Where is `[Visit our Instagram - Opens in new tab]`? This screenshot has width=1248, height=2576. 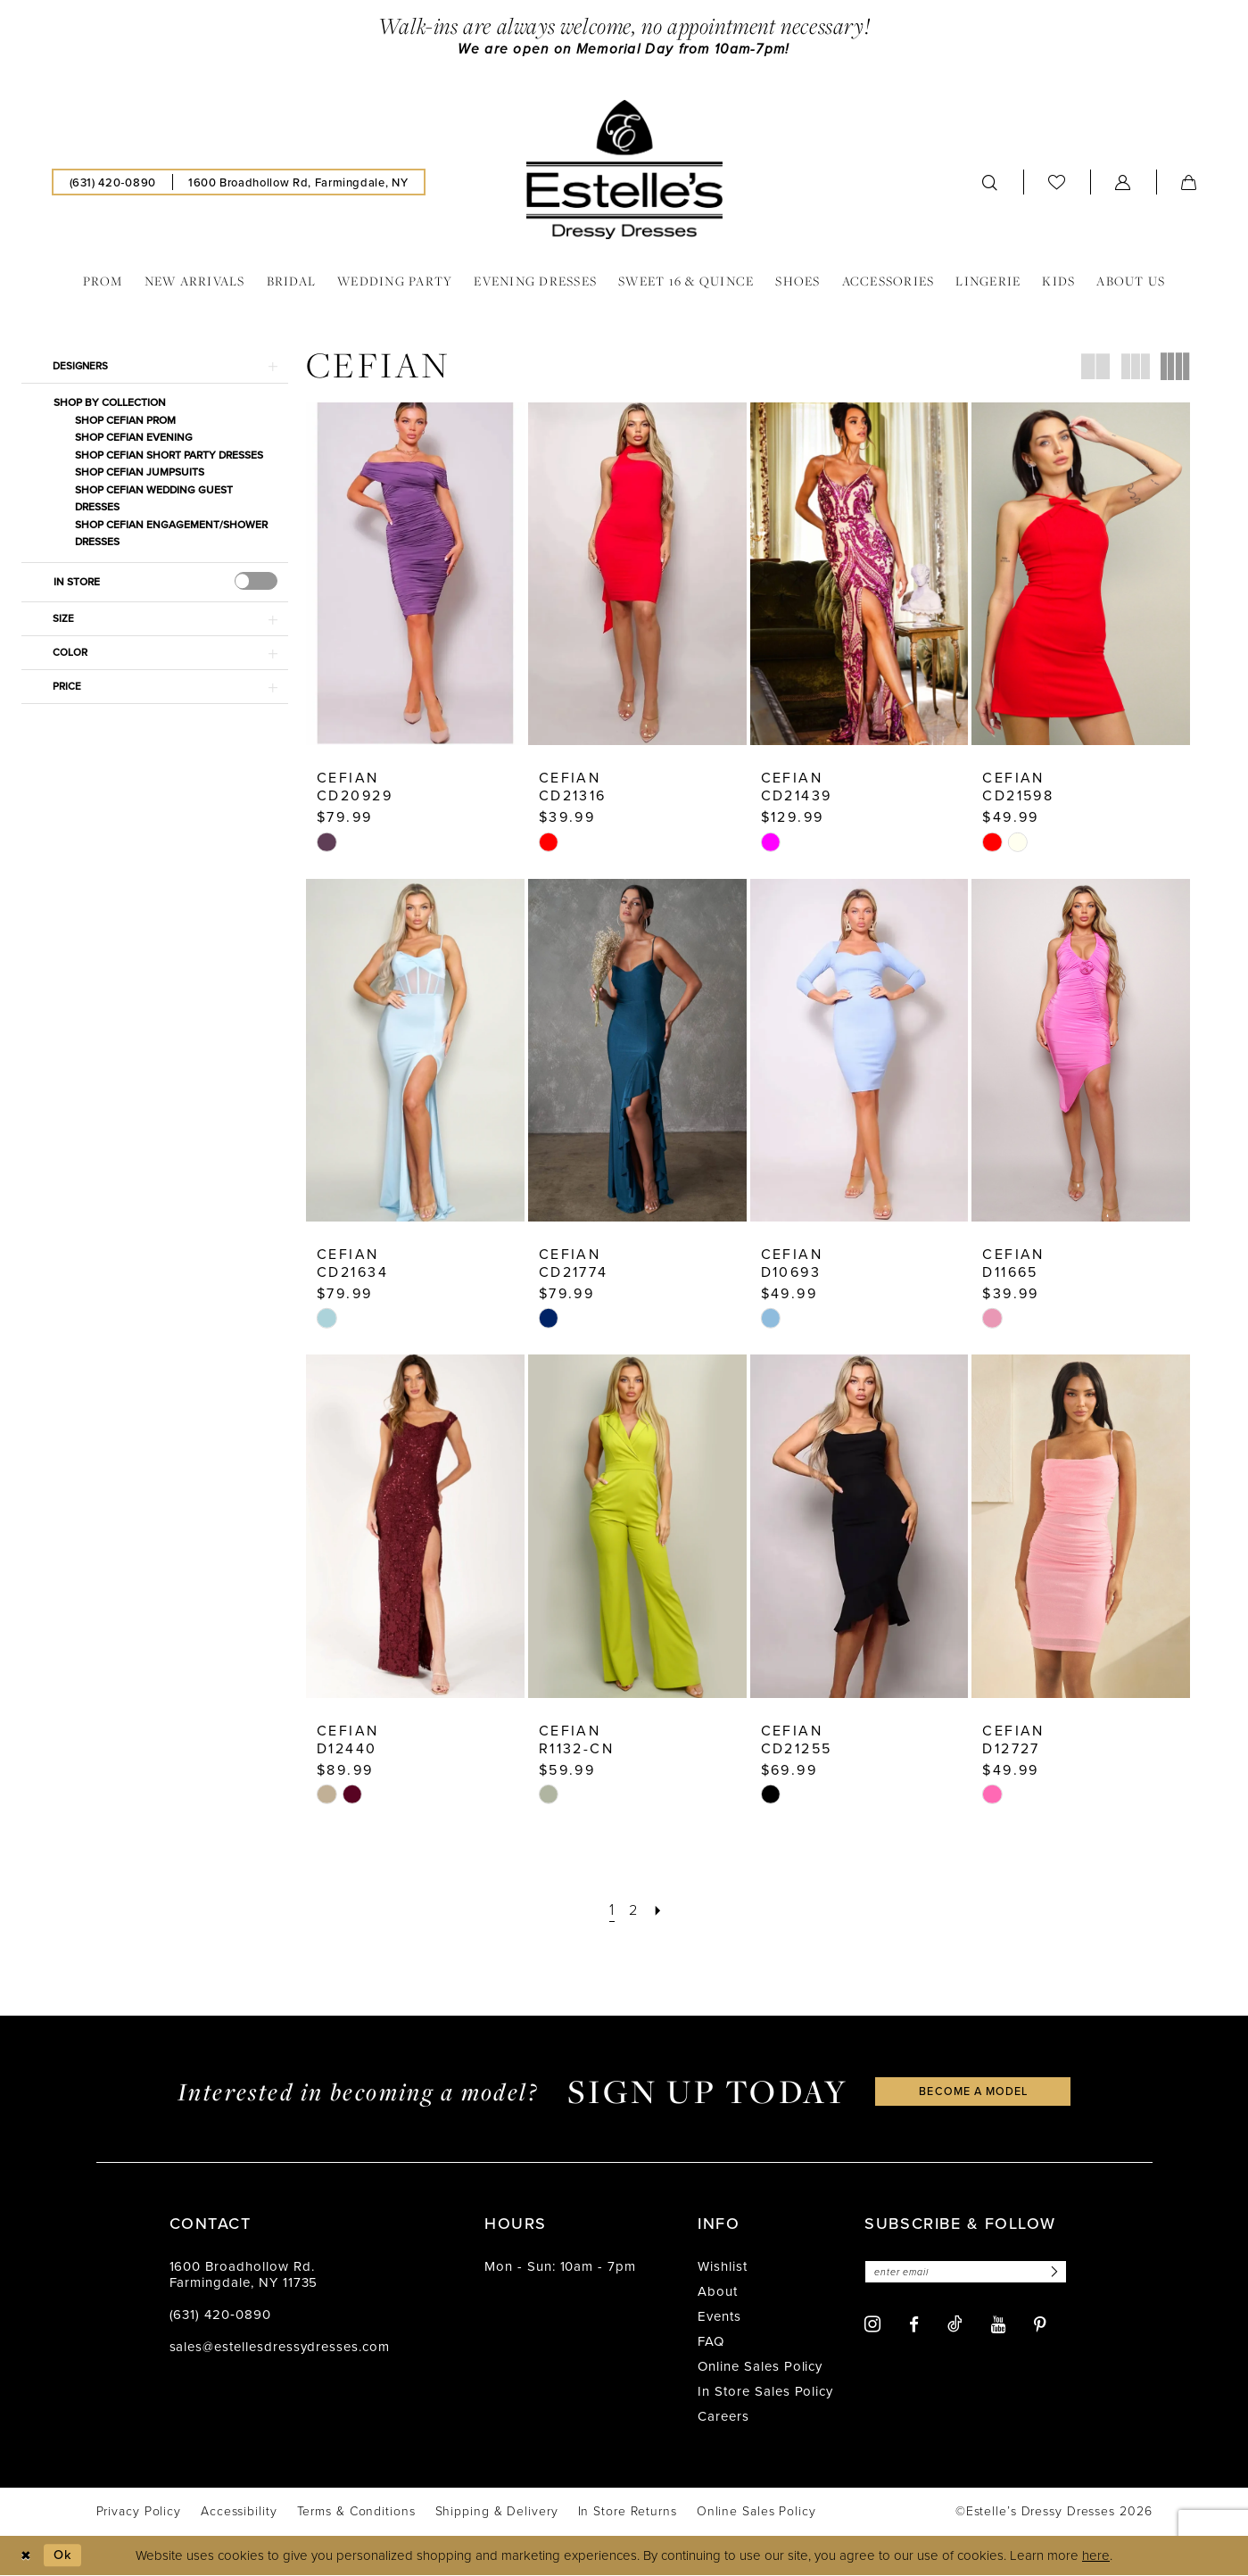
[Visit our Instagram - Opens in new tab] is located at coordinates (872, 2325).